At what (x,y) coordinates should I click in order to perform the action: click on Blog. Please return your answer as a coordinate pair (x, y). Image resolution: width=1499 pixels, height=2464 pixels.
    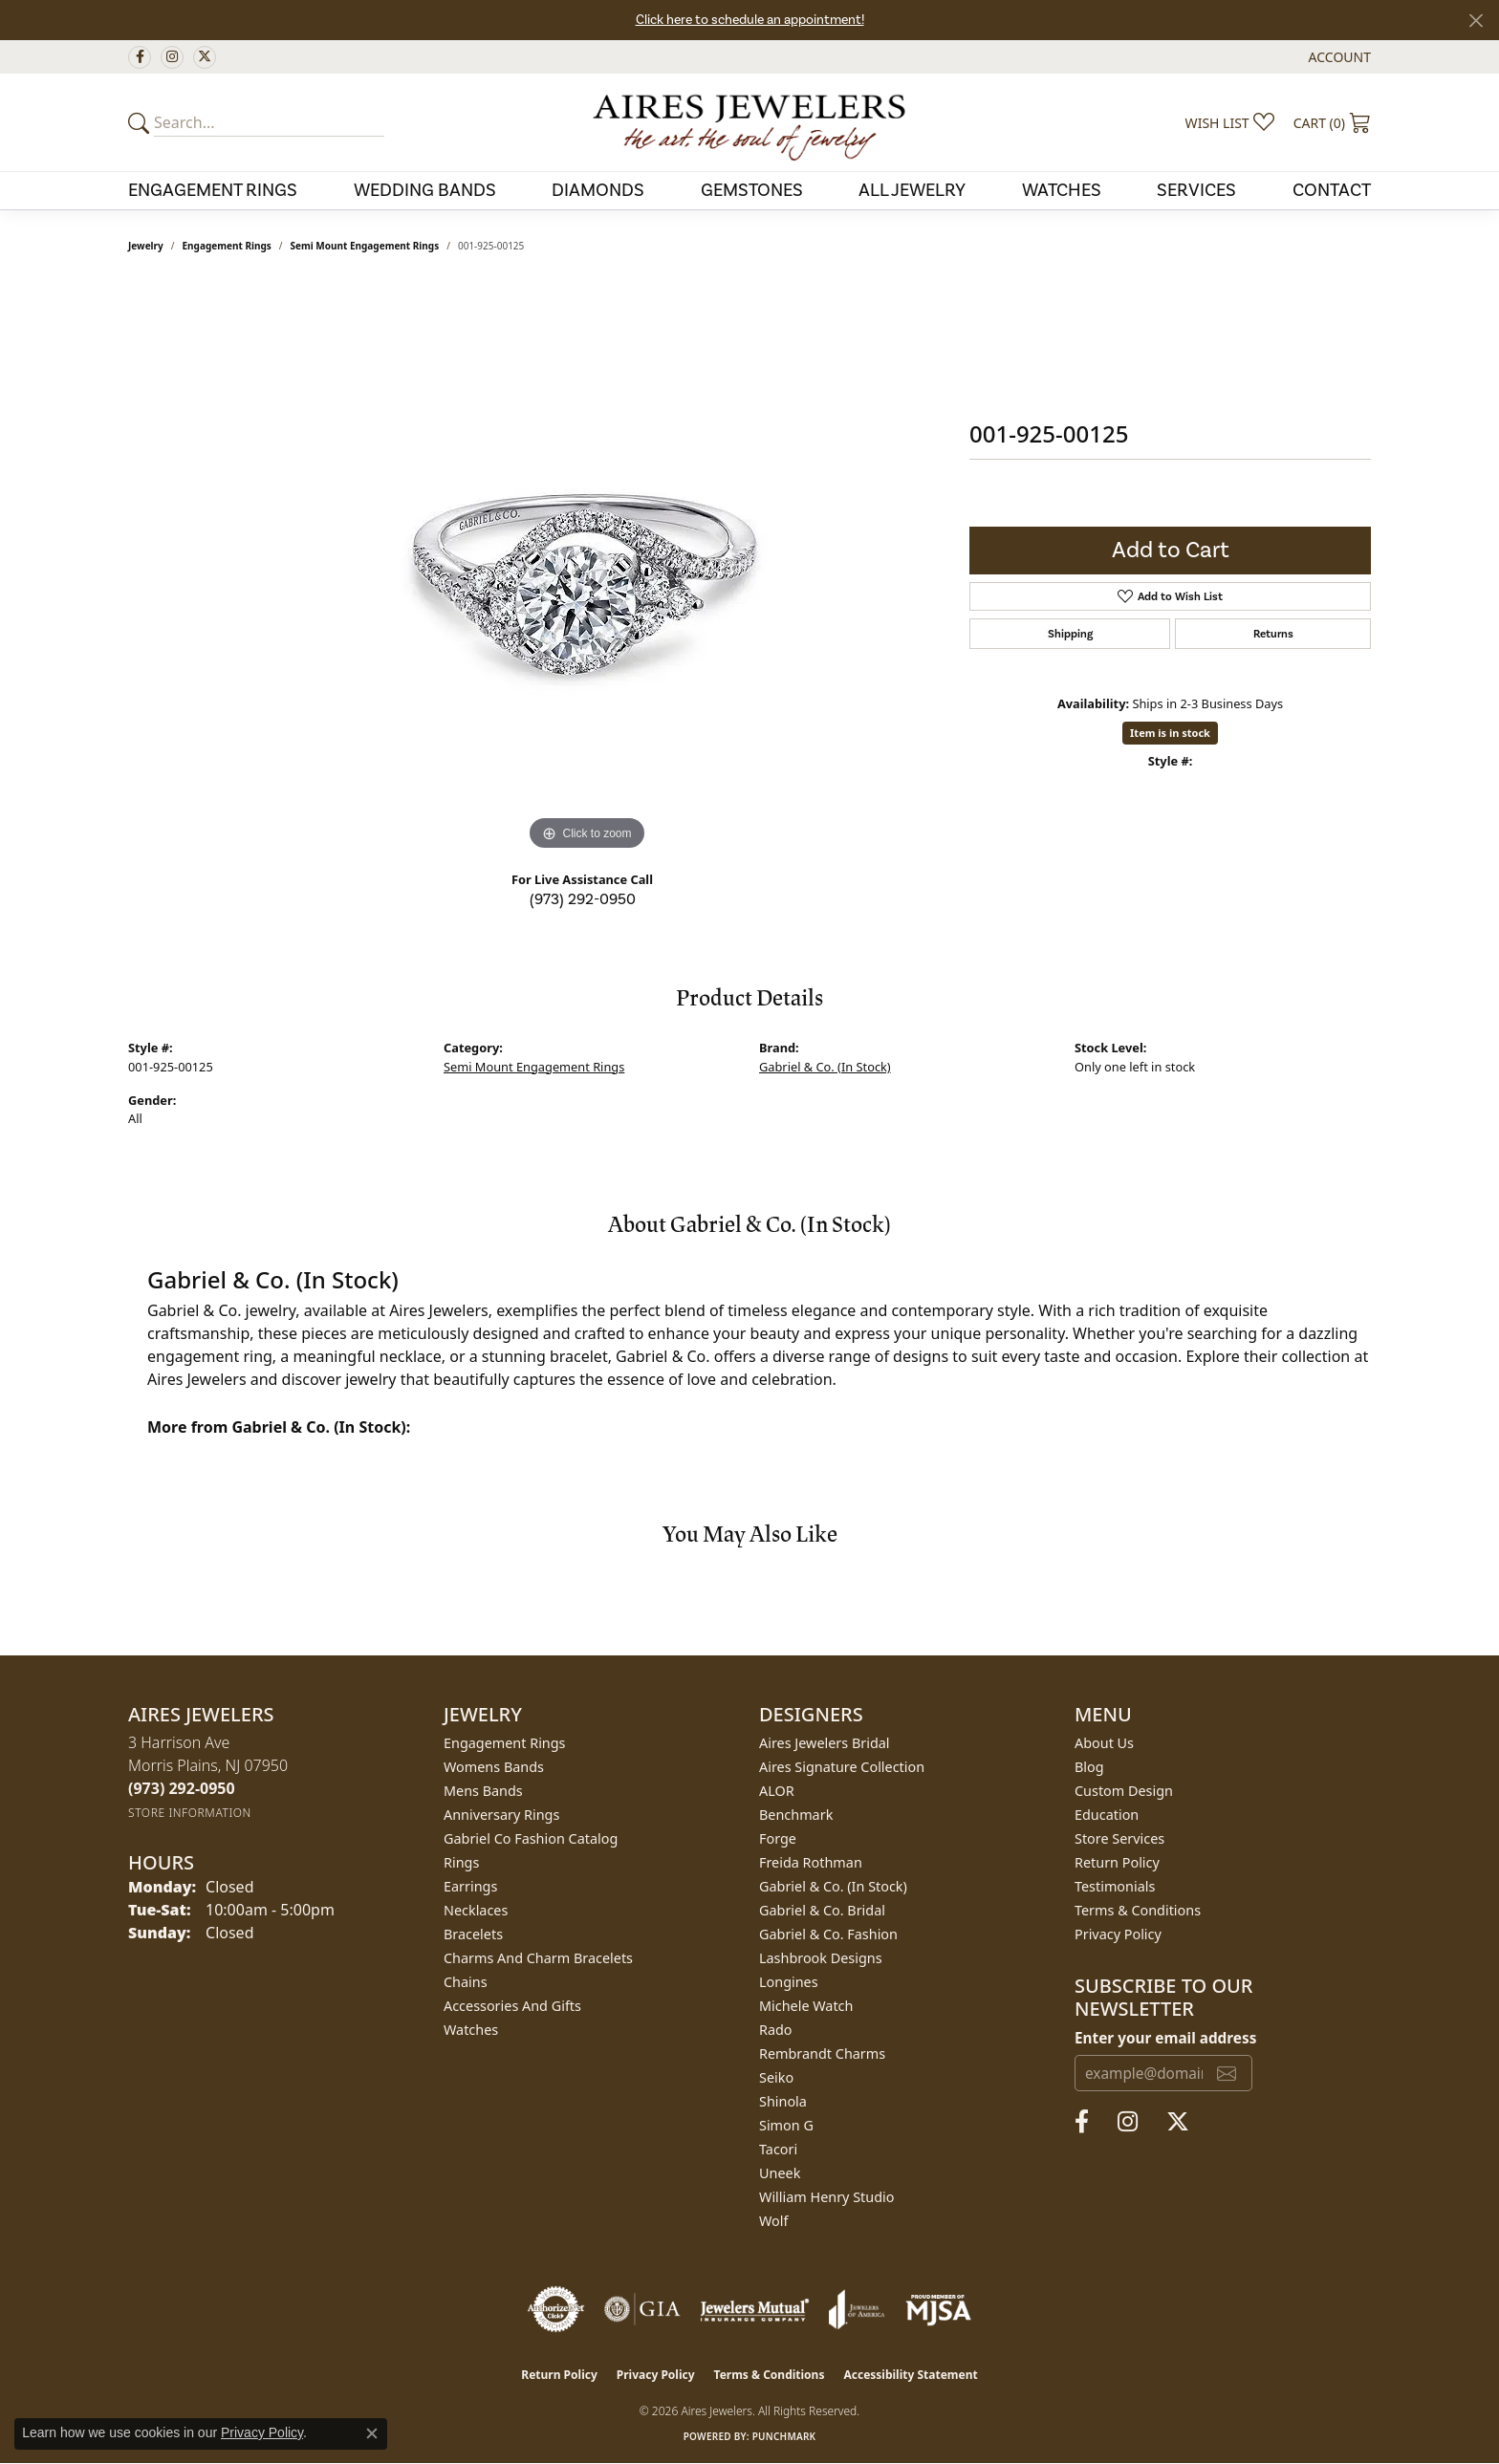
    Looking at the image, I should click on (1089, 1767).